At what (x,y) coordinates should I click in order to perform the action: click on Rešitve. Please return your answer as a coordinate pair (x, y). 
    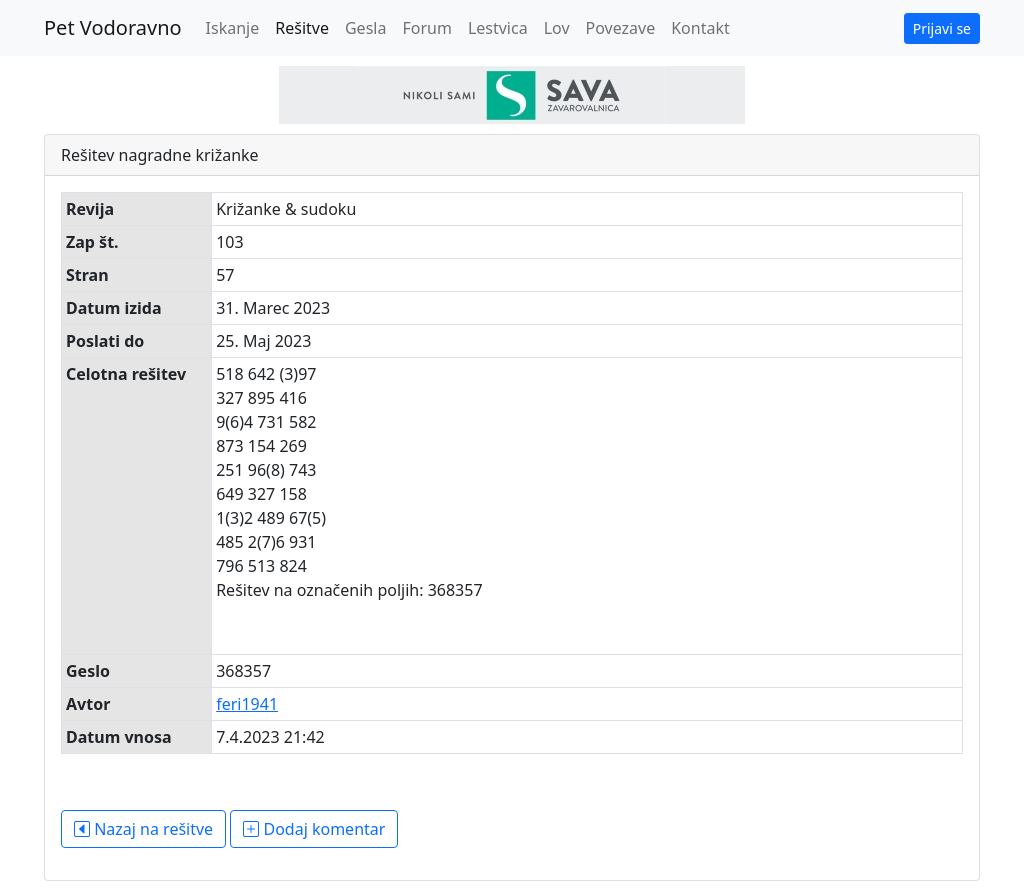
    Looking at the image, I should click on (302, 28).